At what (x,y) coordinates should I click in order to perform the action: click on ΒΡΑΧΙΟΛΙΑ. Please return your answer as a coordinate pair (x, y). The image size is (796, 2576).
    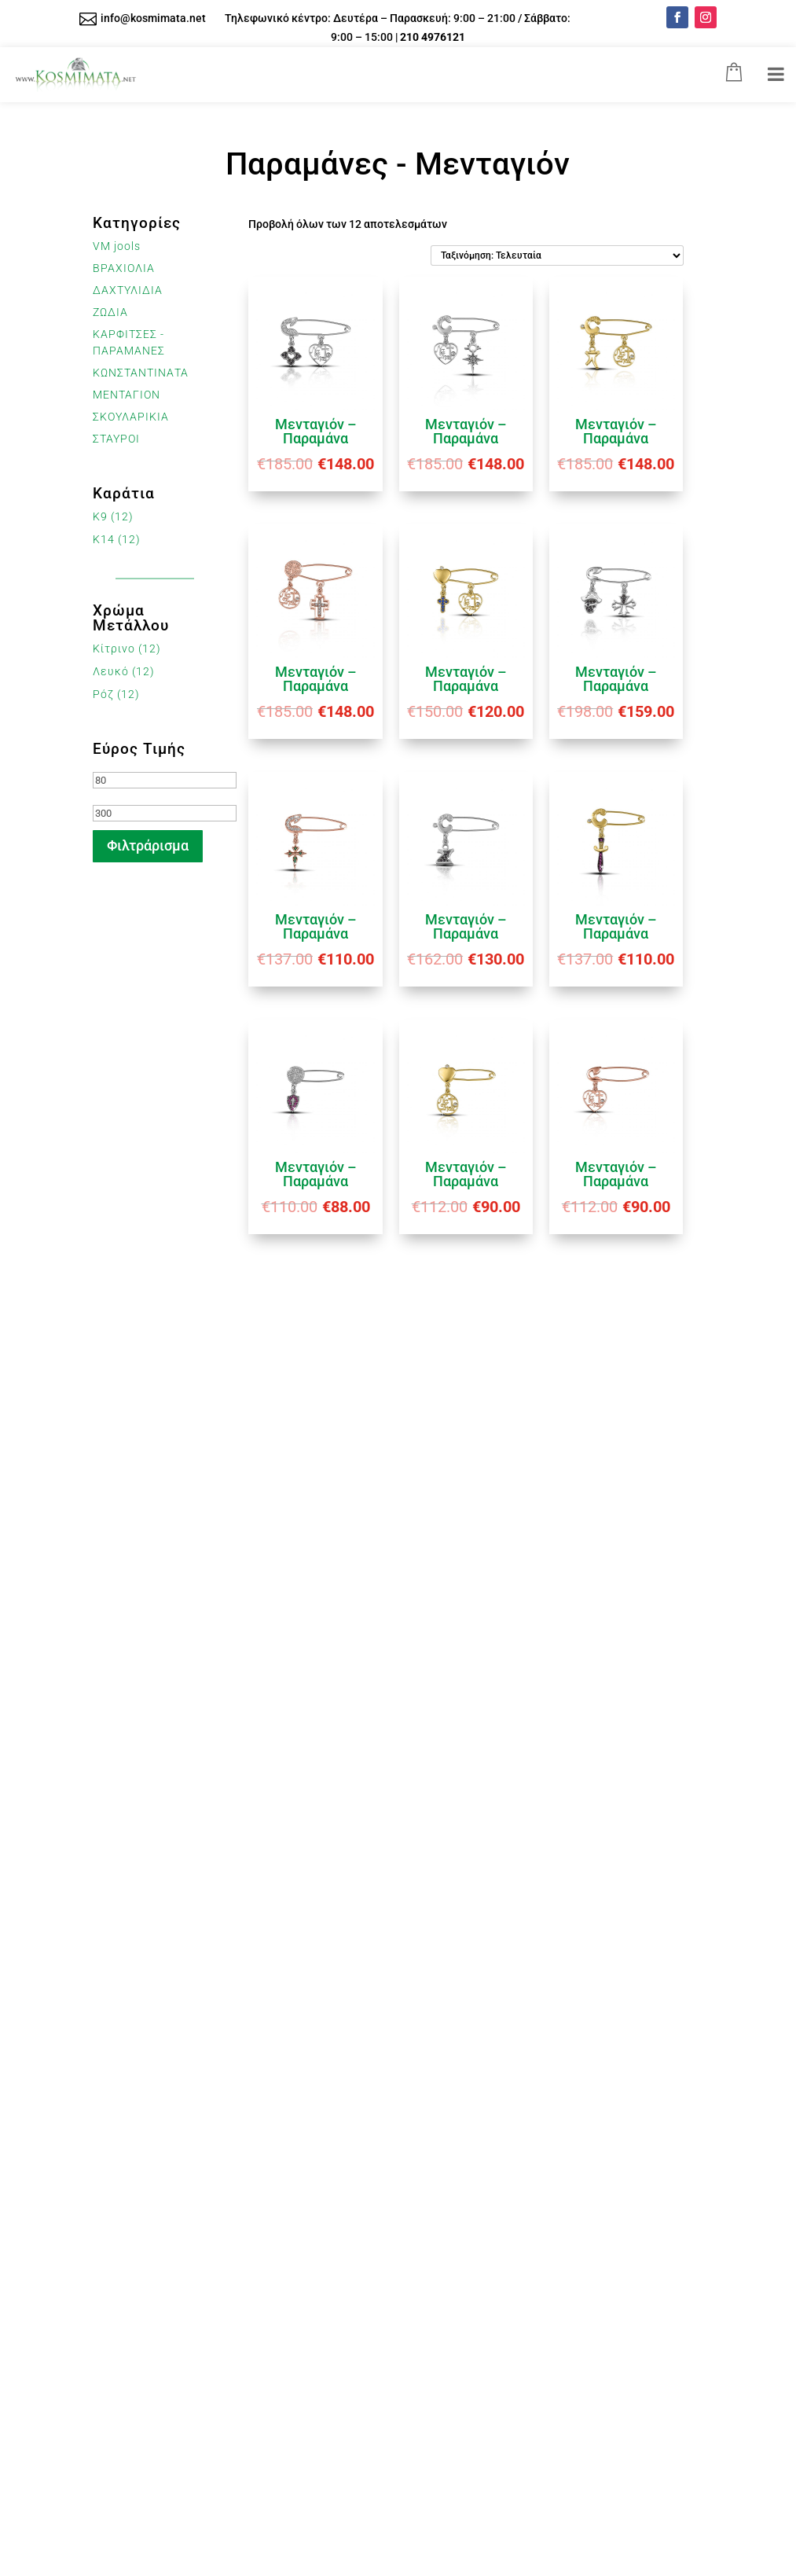
    Looking at the image, I should click on (124, 268).